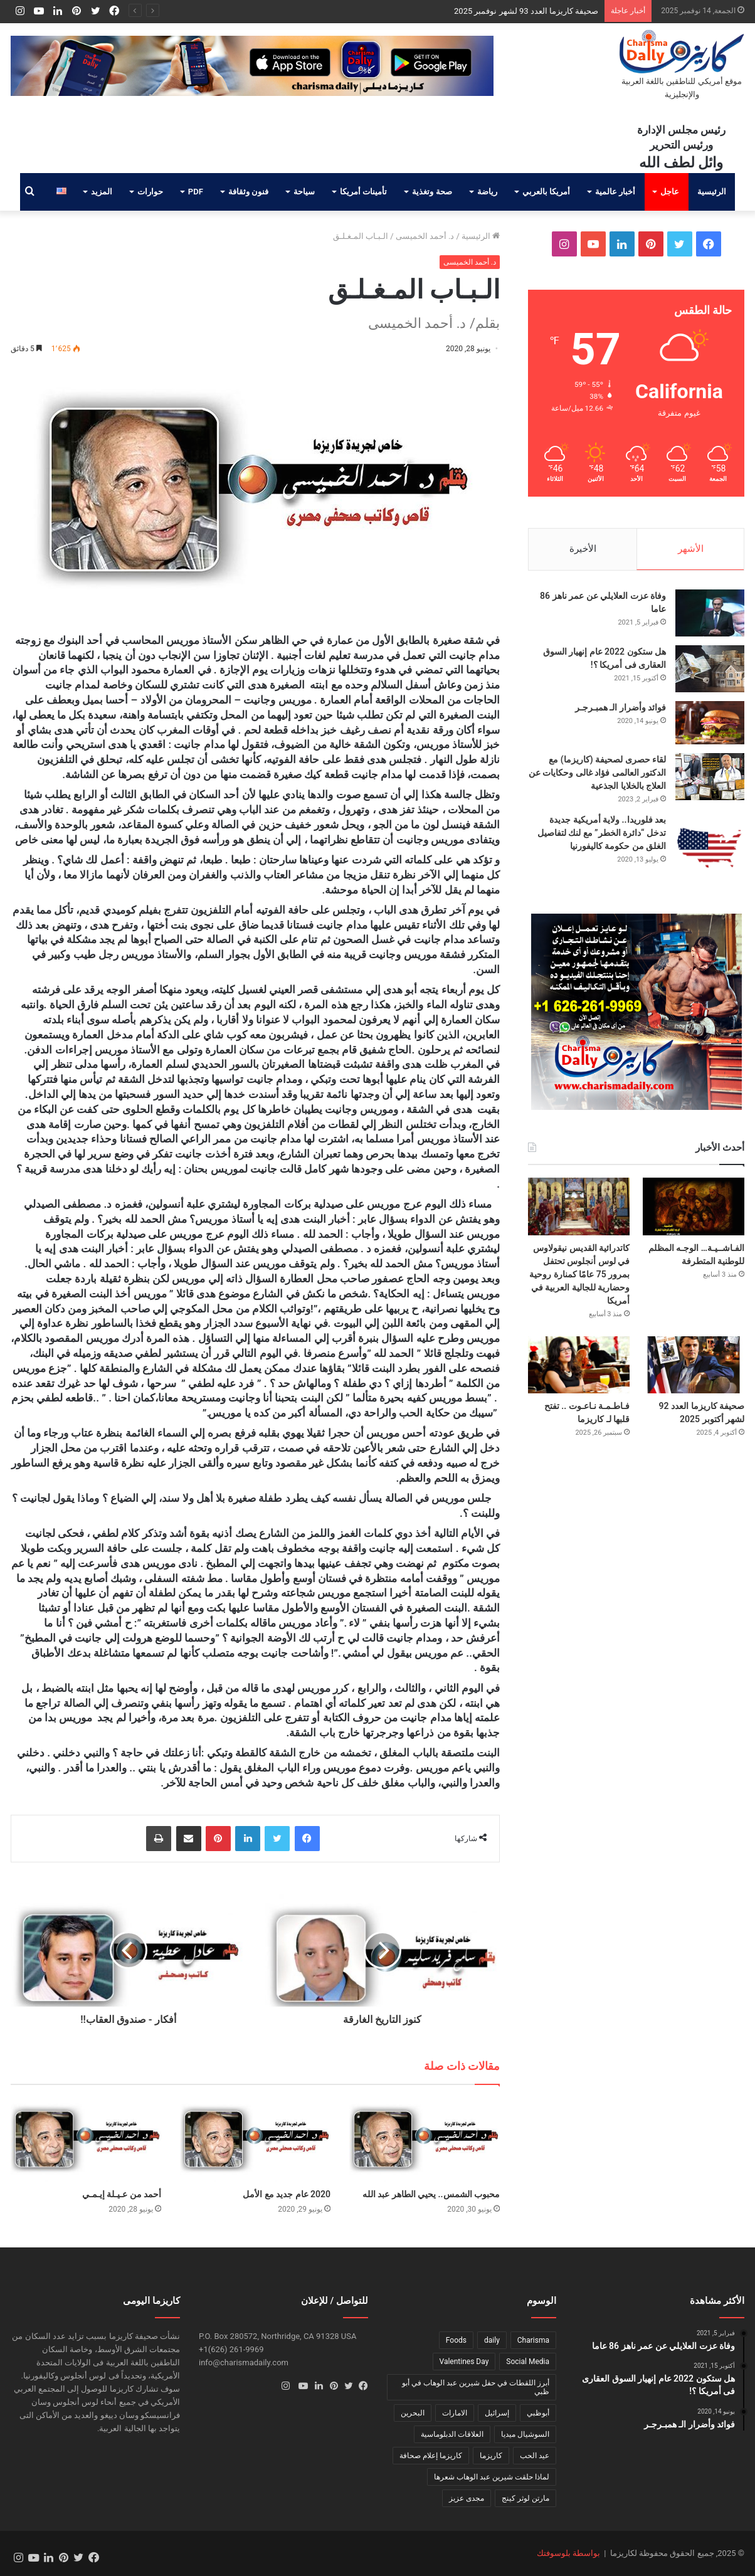 Image resolution: width=755 pixels, height=2576 pixels. Describe the element at coordinates (286, 2194) in the screenshot. I see `2020 عام جديد مع الأمل` at that location.